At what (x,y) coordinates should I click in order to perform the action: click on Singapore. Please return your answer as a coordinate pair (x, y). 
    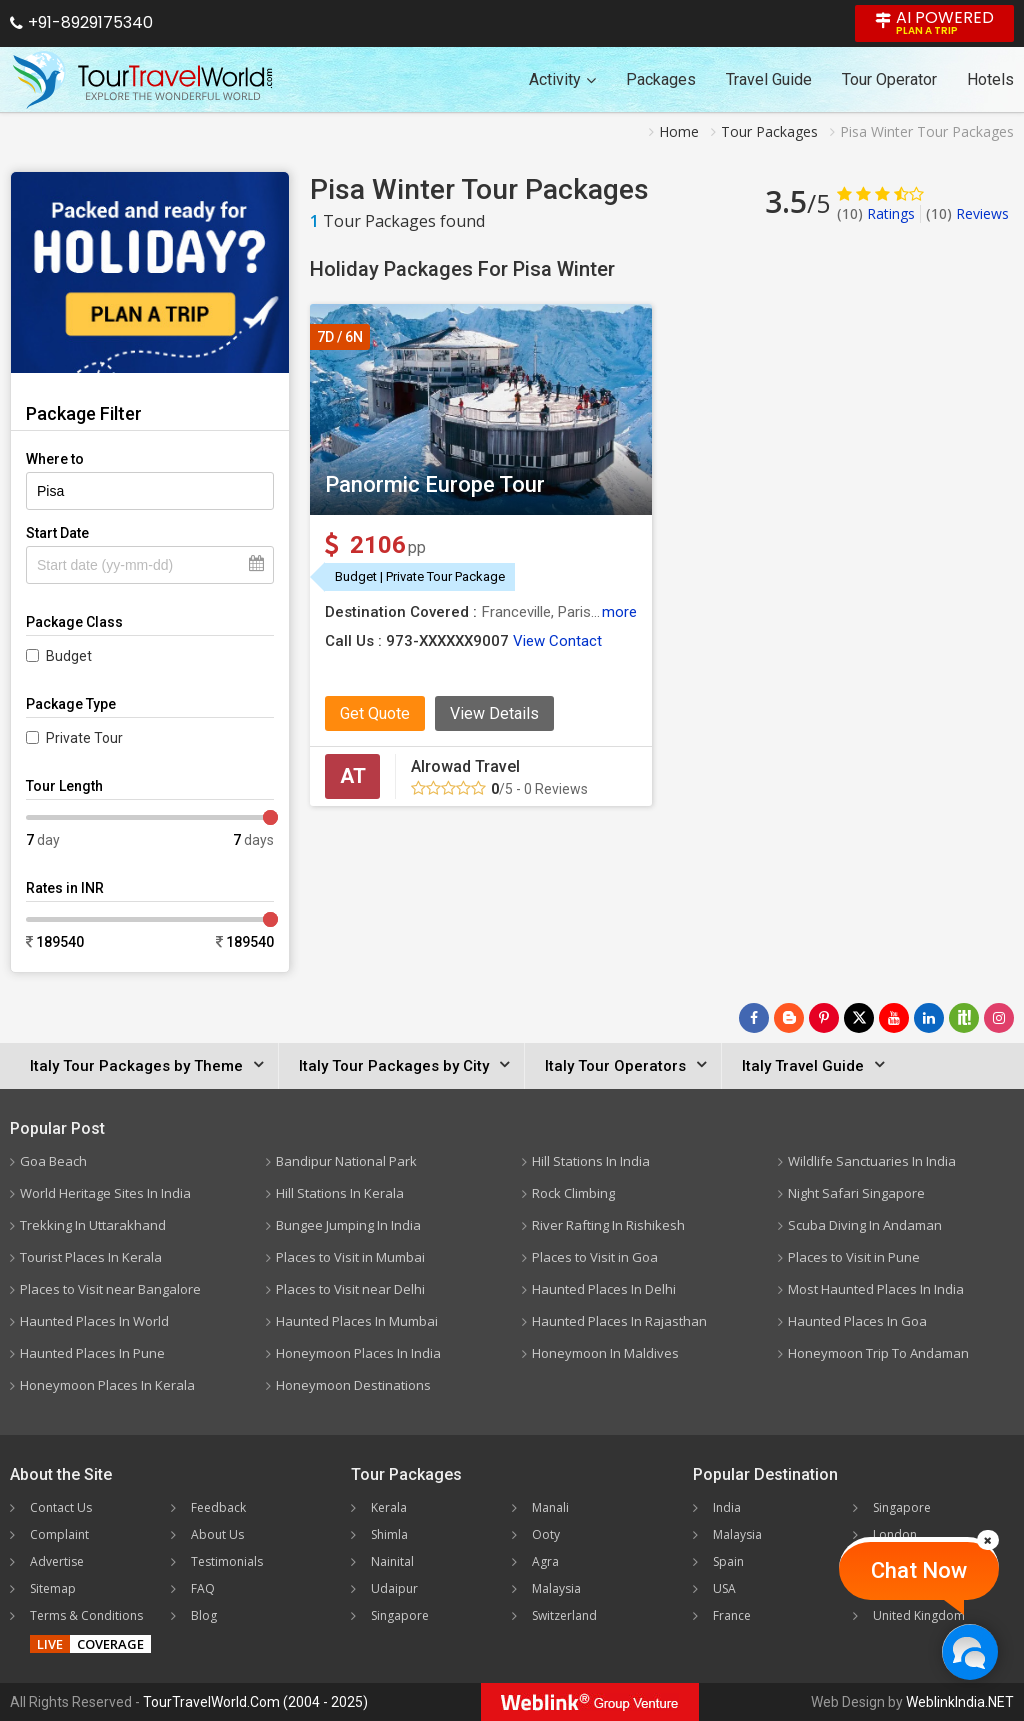
    Looking at the image, I should click on (400, 1615).